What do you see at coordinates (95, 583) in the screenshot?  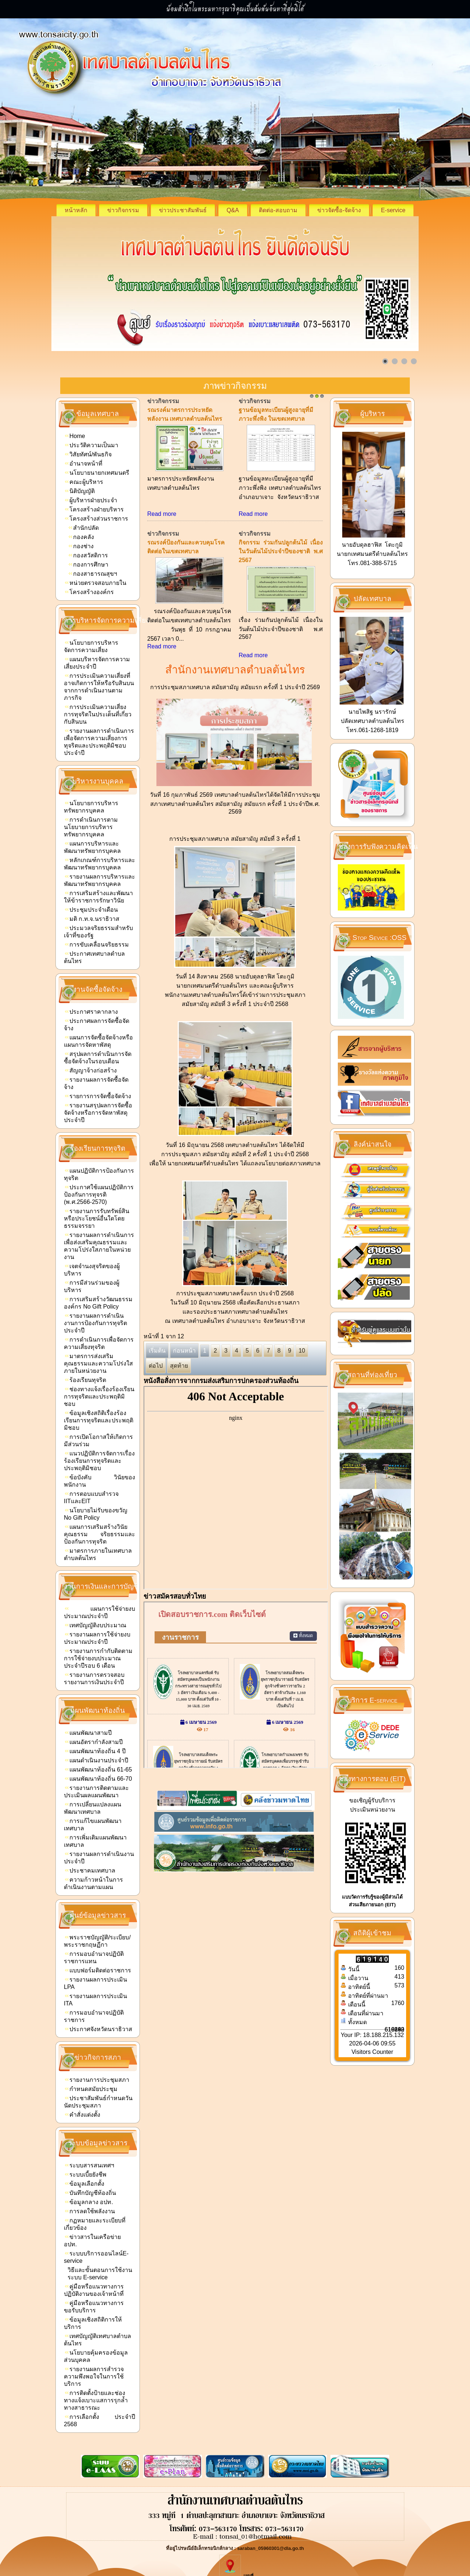 I see `หน่วยตรวจสอบภายใน` at bounding box center [95, 583].